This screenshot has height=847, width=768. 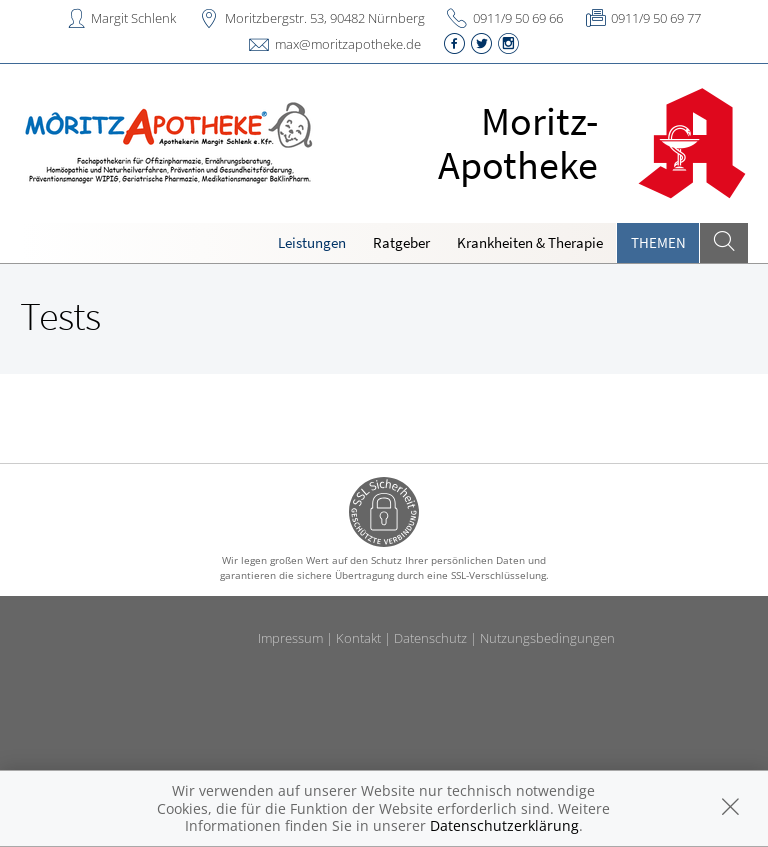 What do you see at coordinates (290, 638) in the screenshot?
I see `Impressum` at bounding box center [290, 638].